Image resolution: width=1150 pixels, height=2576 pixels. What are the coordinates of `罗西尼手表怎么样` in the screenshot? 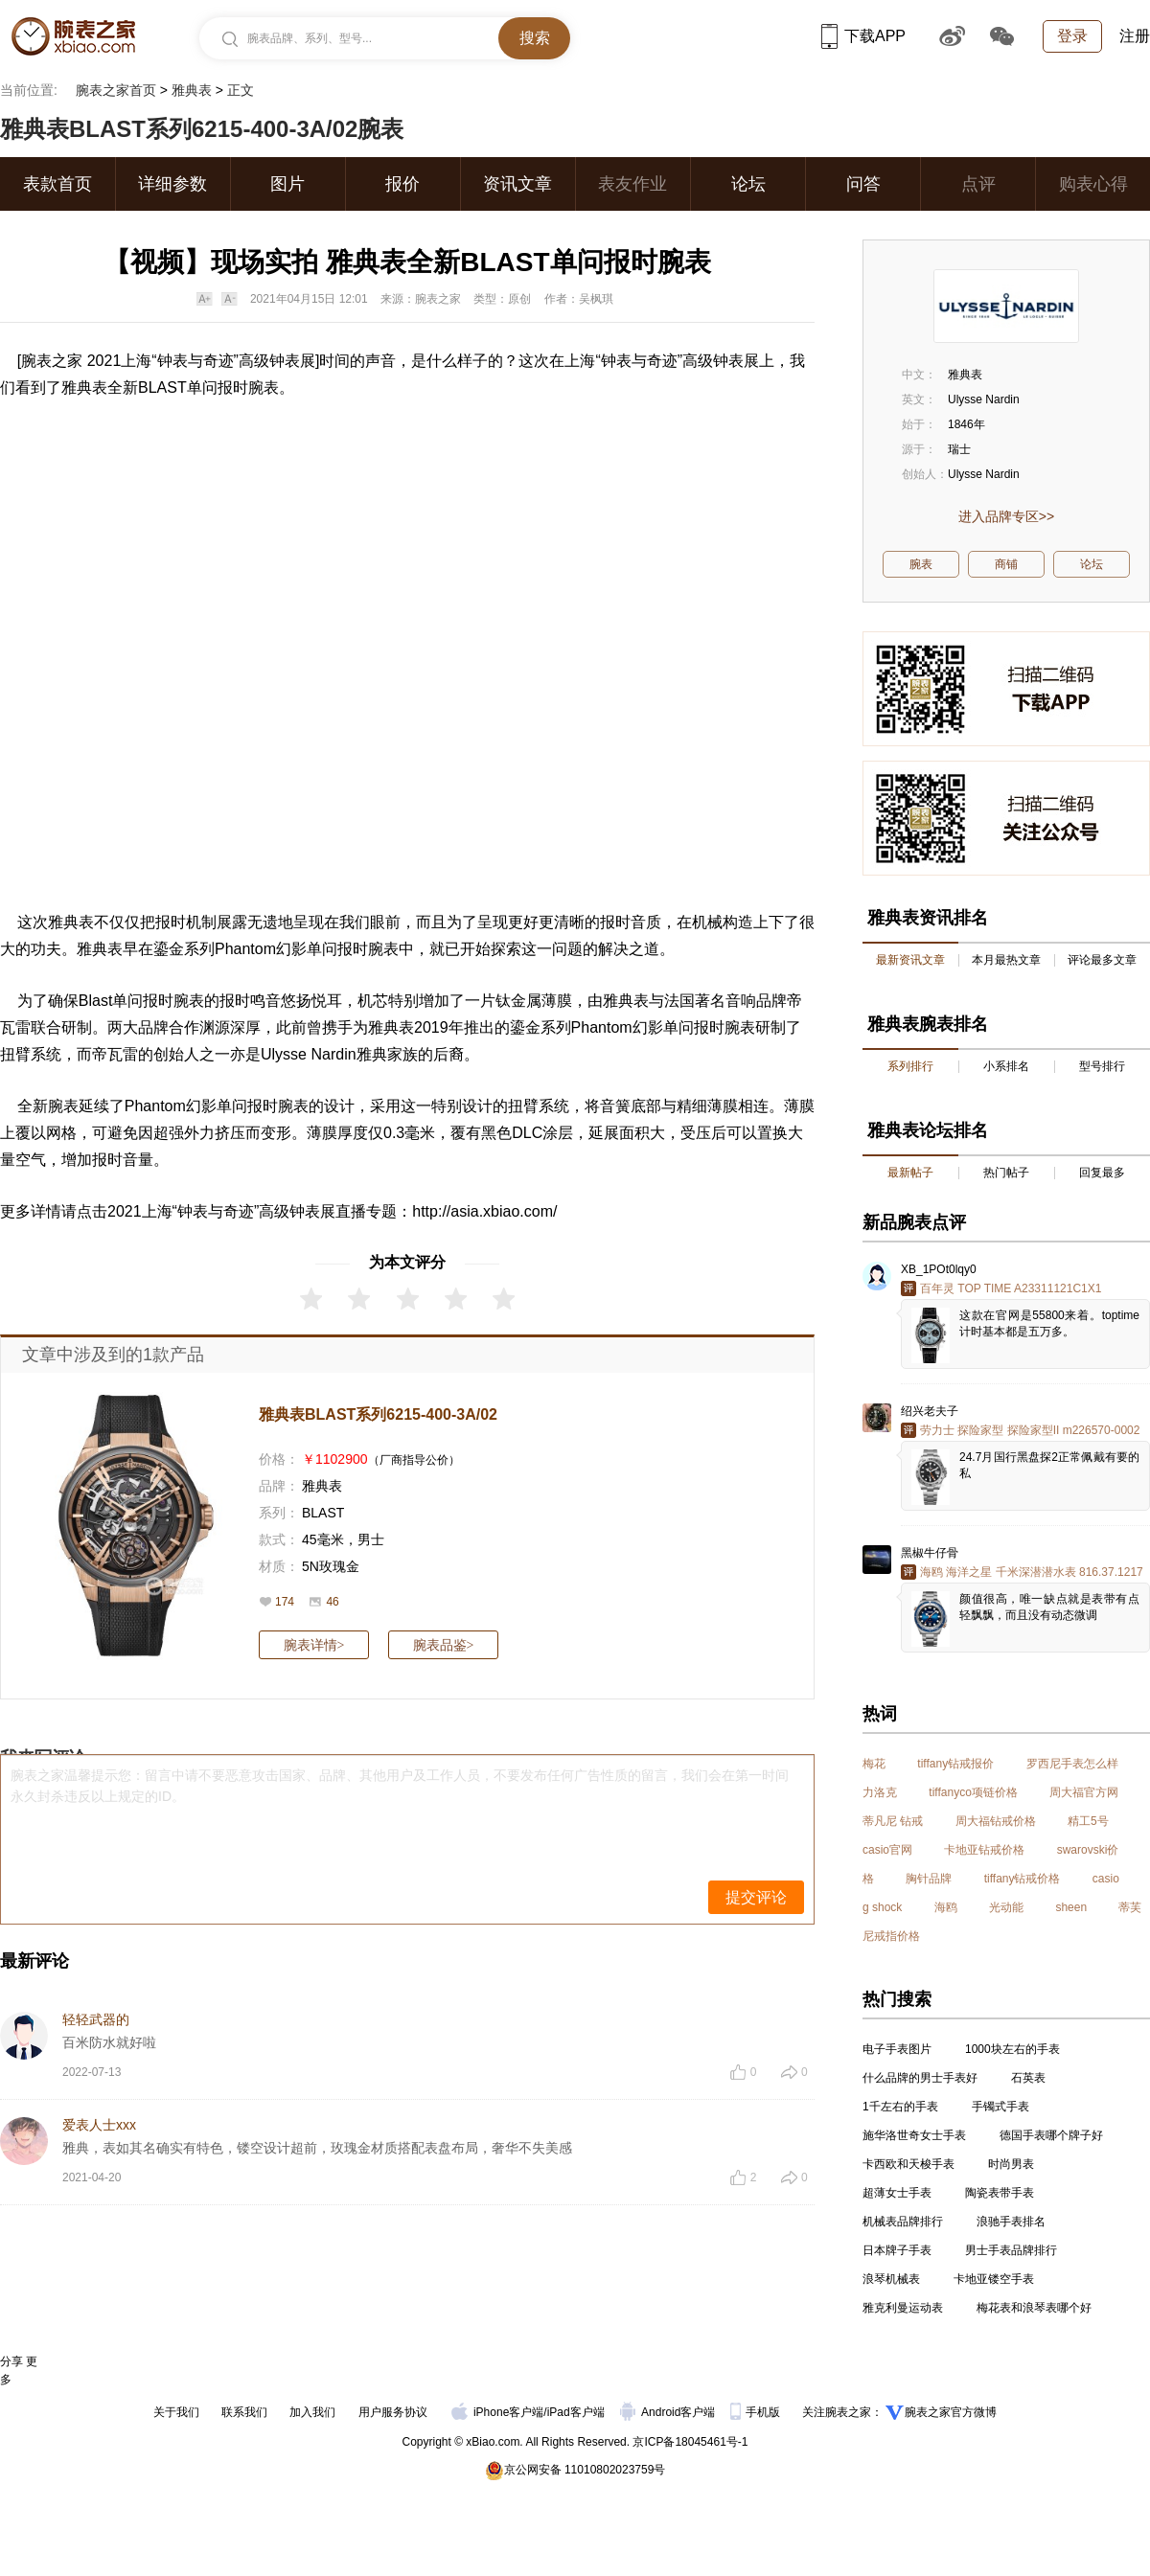 It's located at (1072, 1763).